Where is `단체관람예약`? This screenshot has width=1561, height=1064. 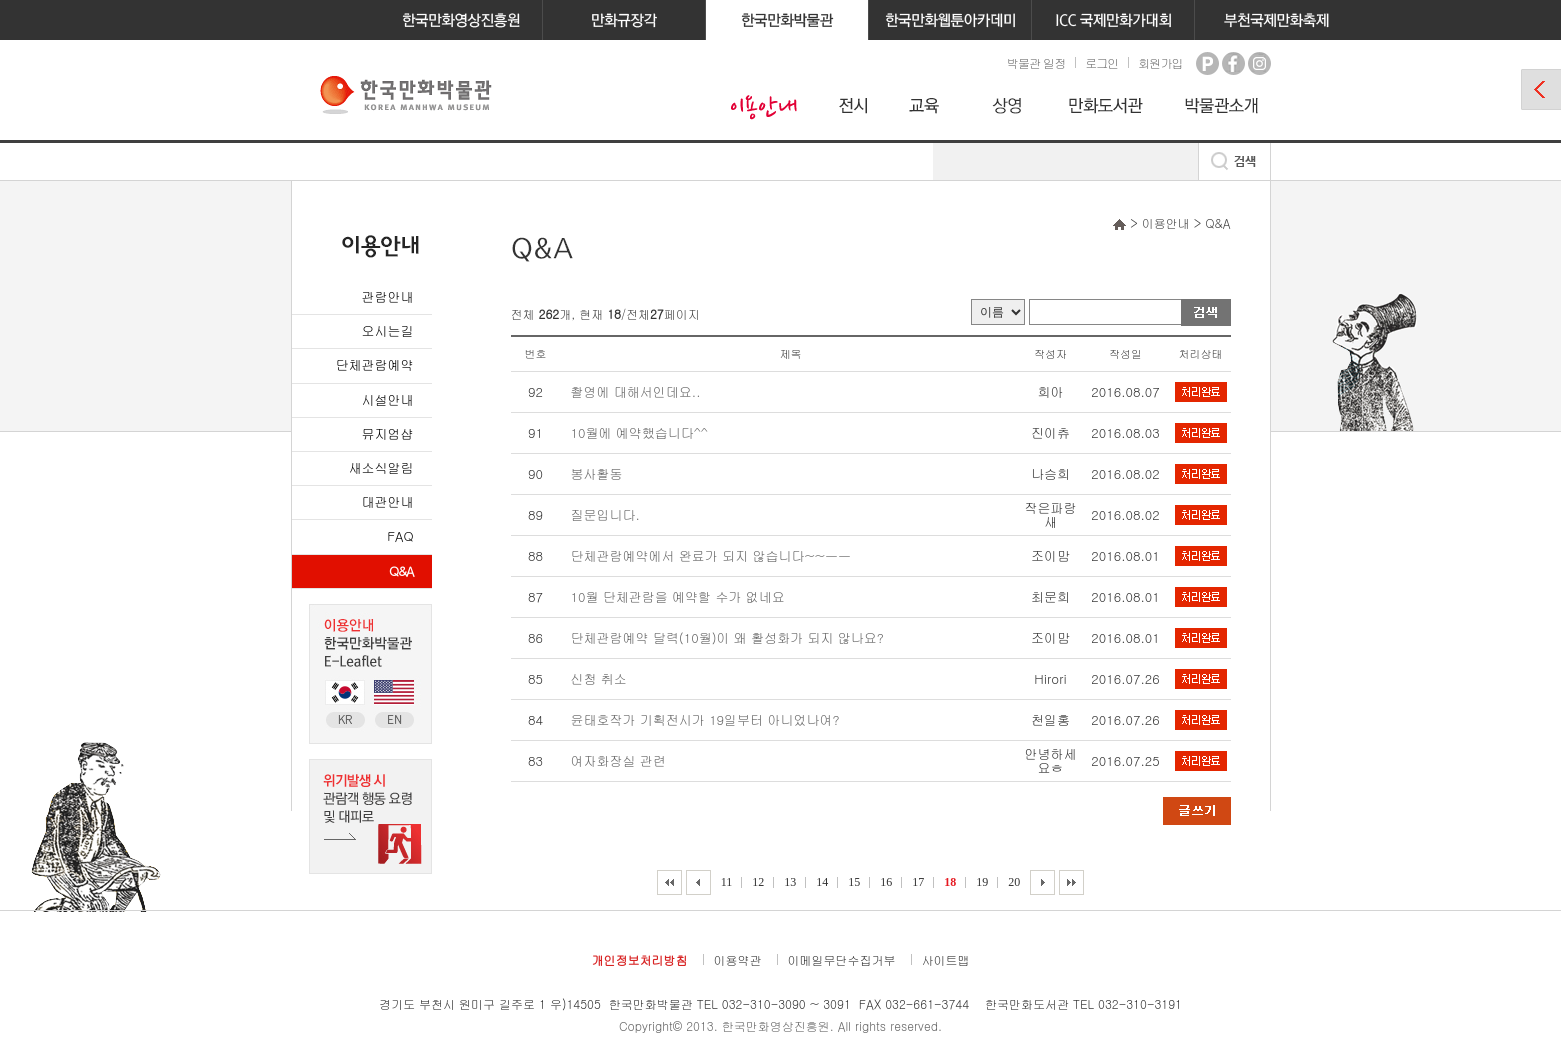 단체관람예약 is located at coordinates (375, 364).